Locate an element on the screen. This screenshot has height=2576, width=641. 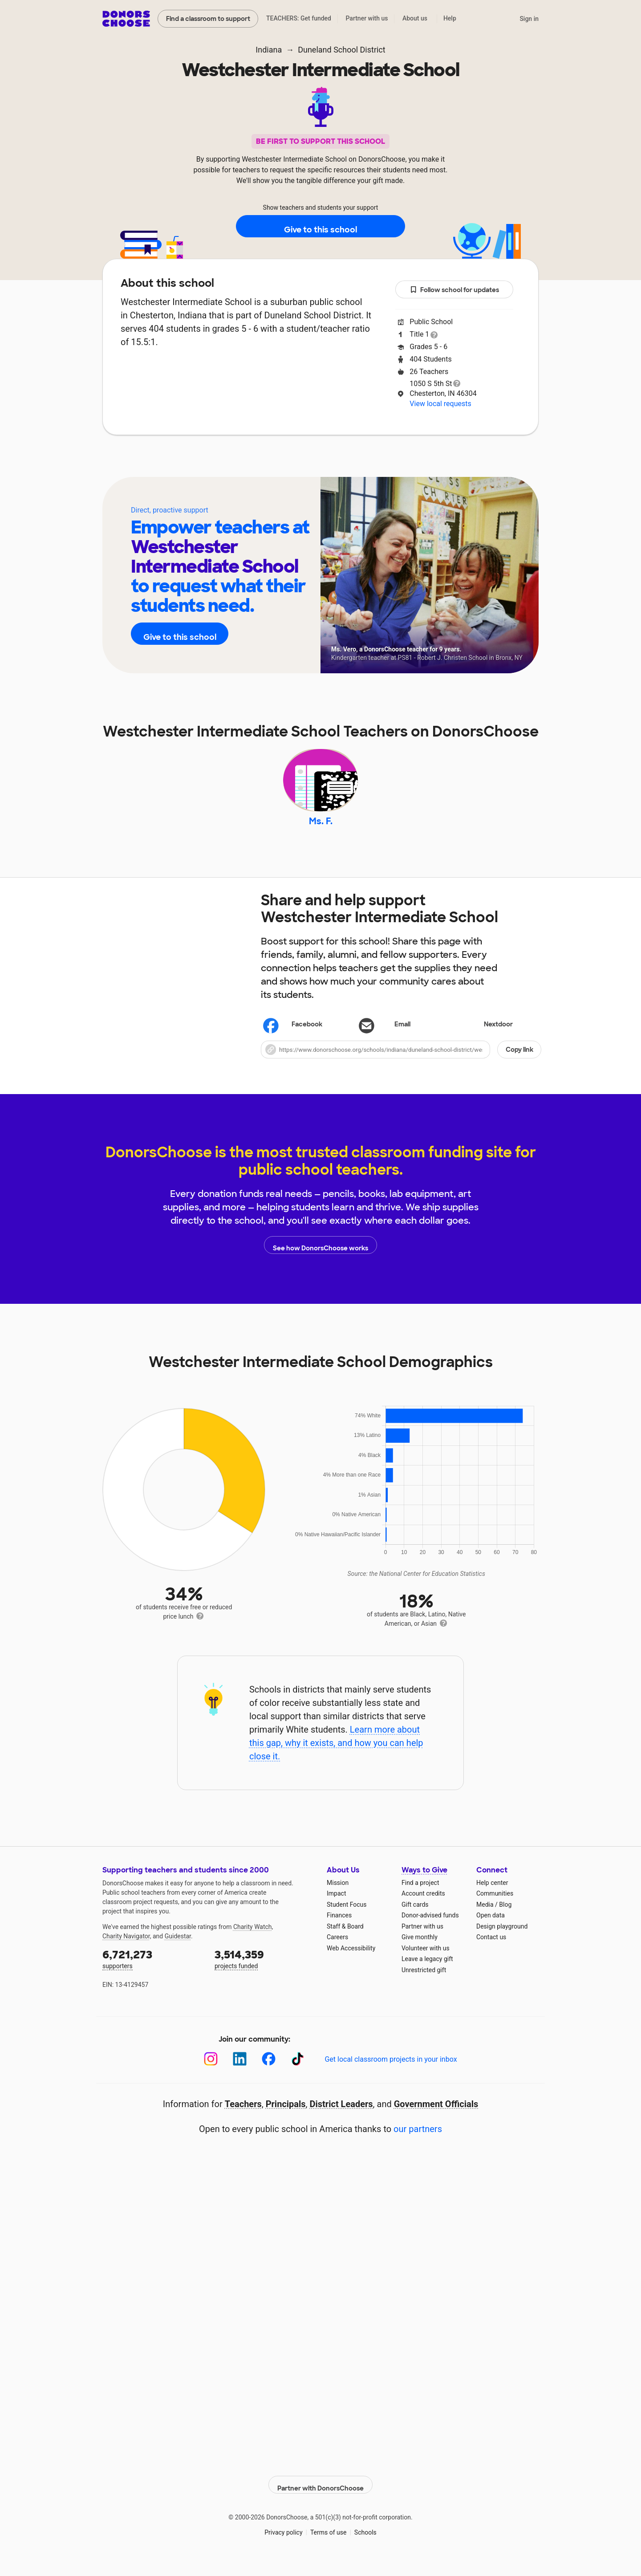
Copy link is located at coordinates (519, 1062).